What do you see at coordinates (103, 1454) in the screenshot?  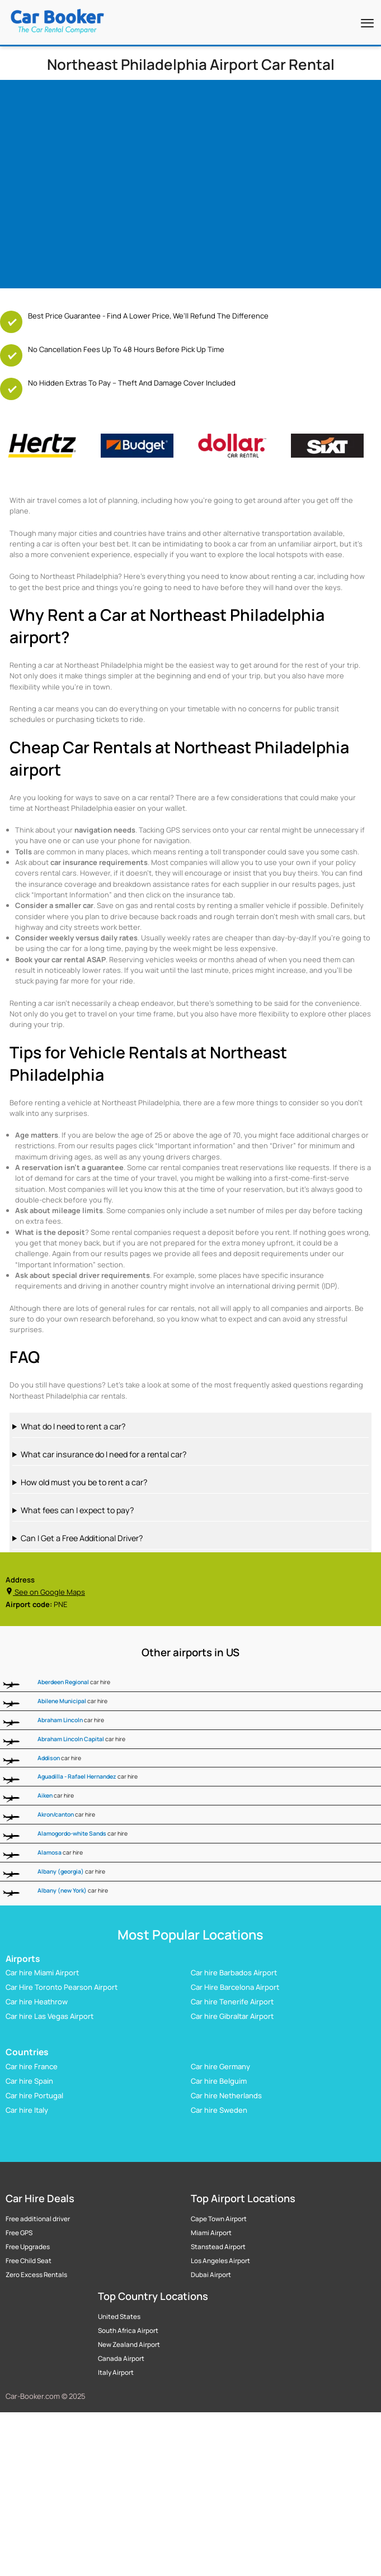 I see `What car insurance do I need for a rental car?` at bounding box center [103, 1454].